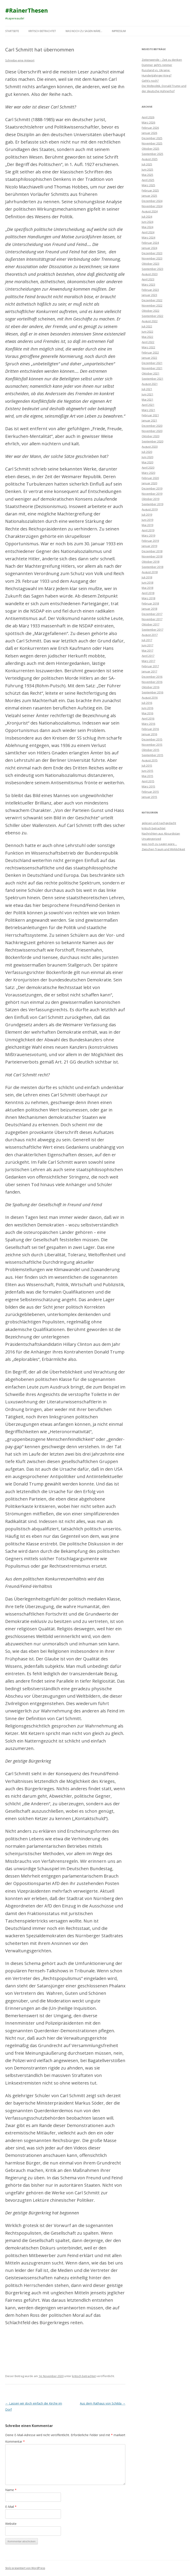 Image resolution: width=195 pixels, height=2576 pixels. Describe the element at coordinates (152, 305) in the screenshot. I see `November 2022` at that location.